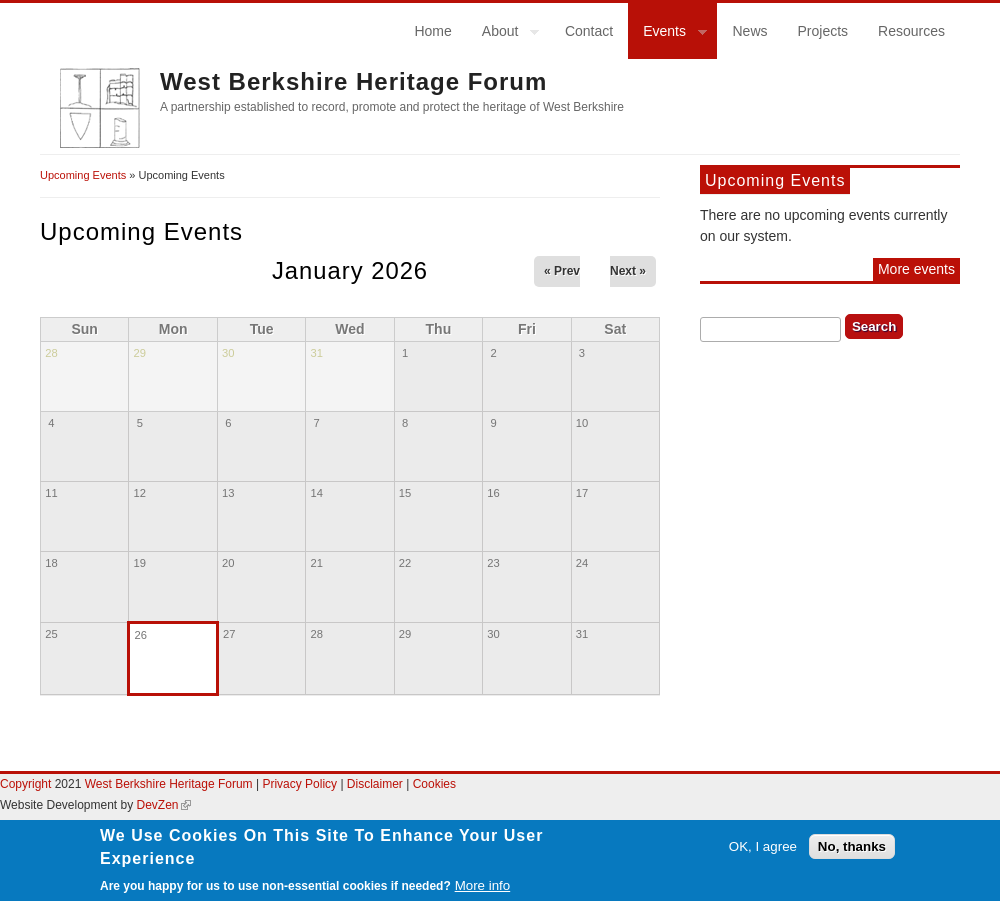 The image size is (1000, 901). What do you see at coordinates (562, 271) in the screenshot?
I see `« Prev` at bounding box center [562, 271].